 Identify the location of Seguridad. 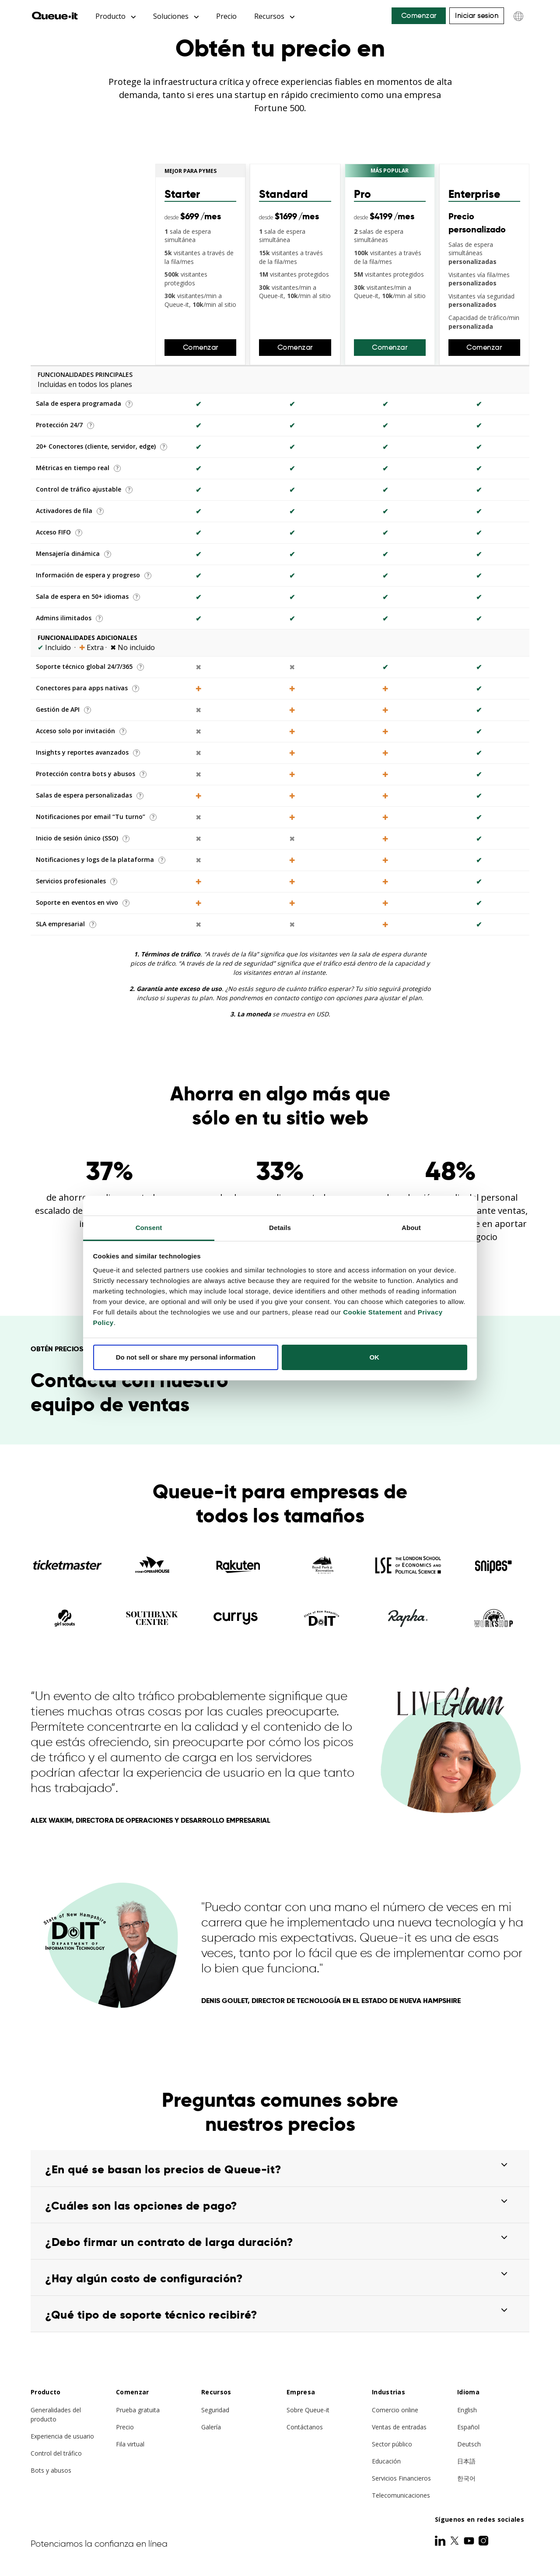
(215, 2410).